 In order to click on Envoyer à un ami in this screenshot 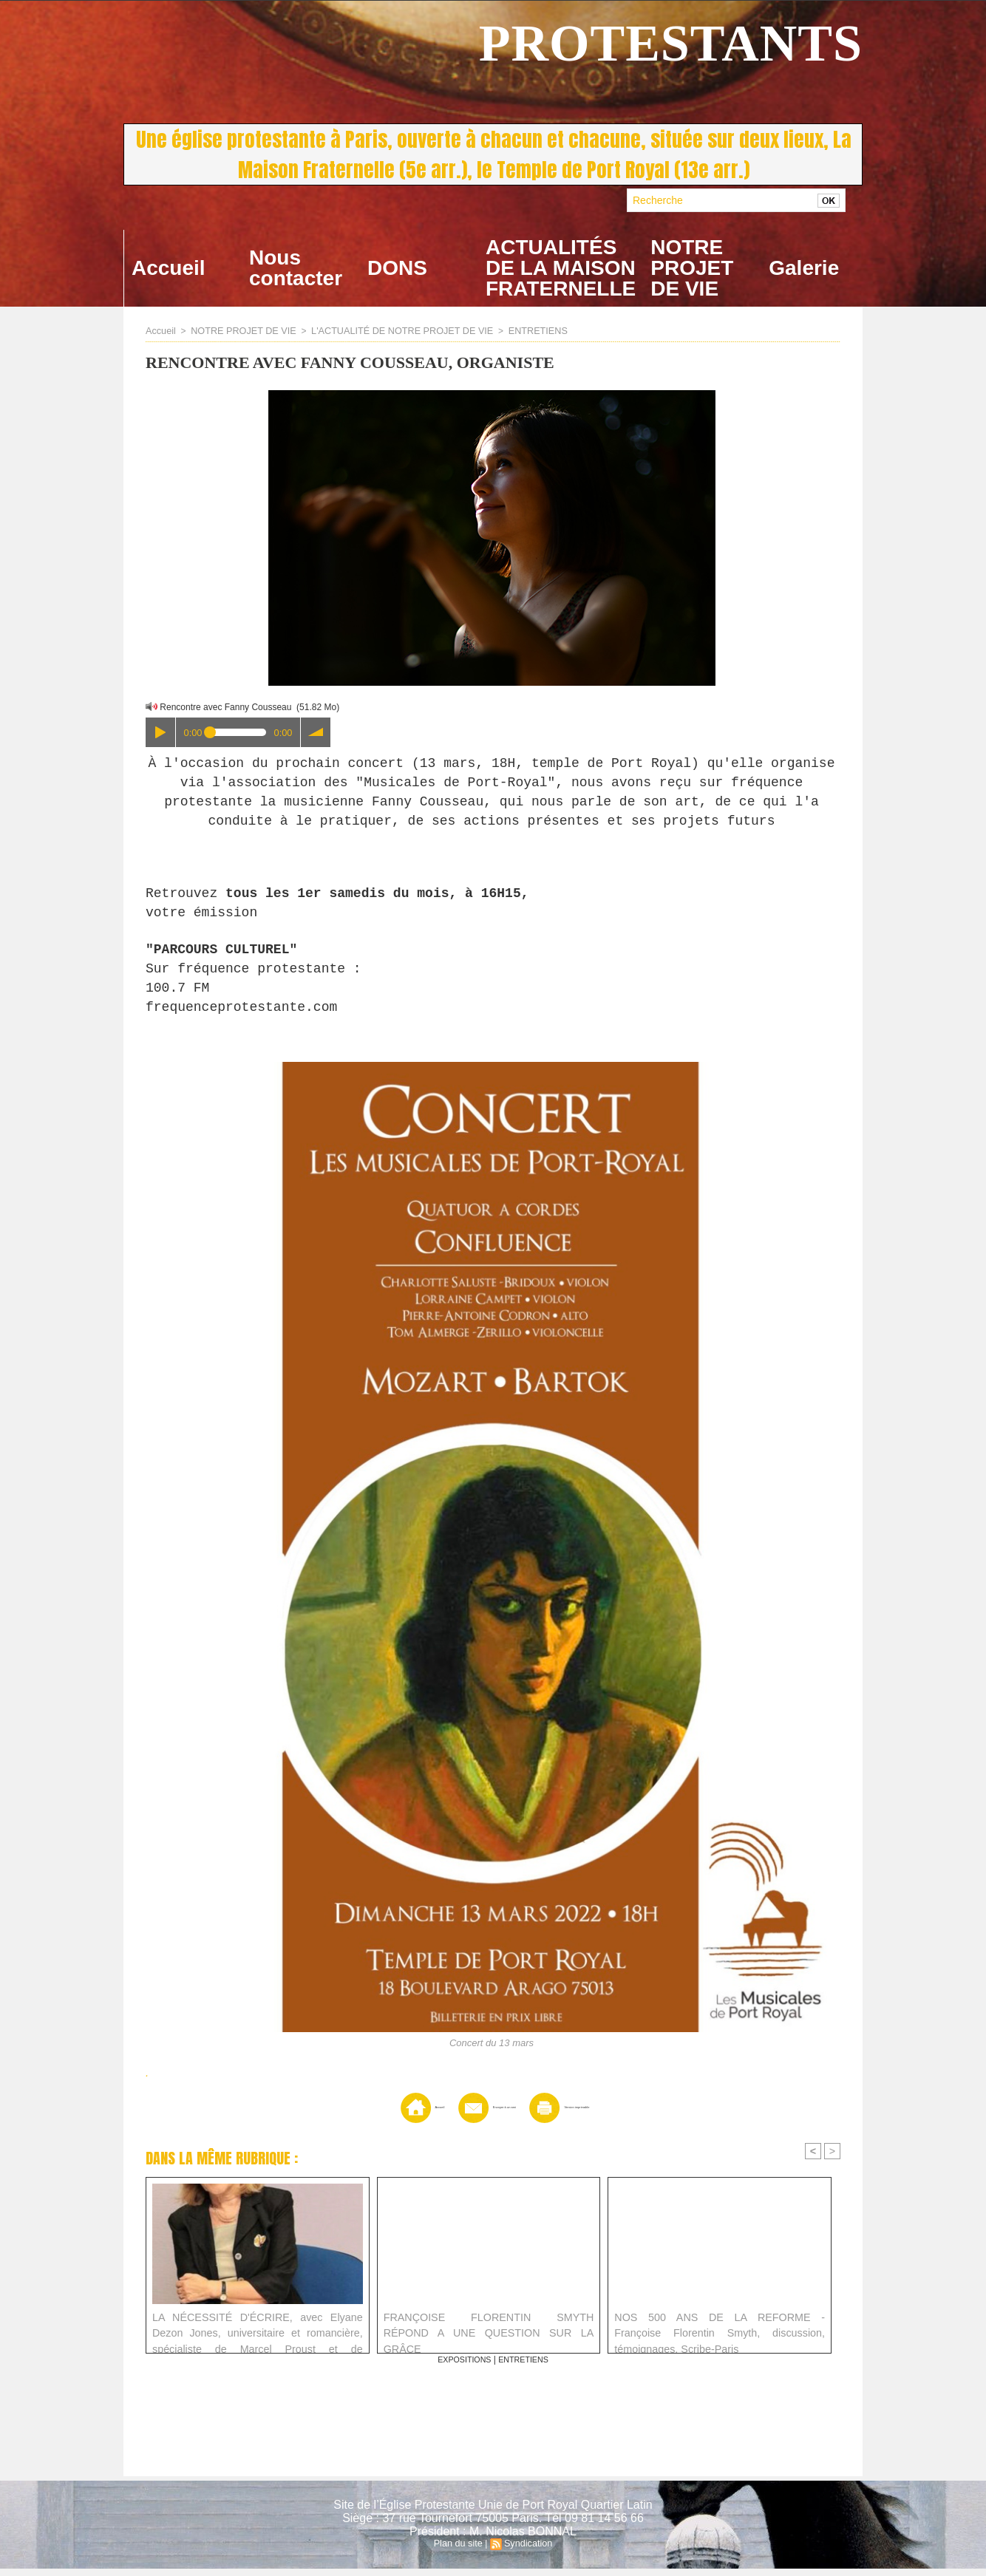, I will do `click(469, 2114)`.